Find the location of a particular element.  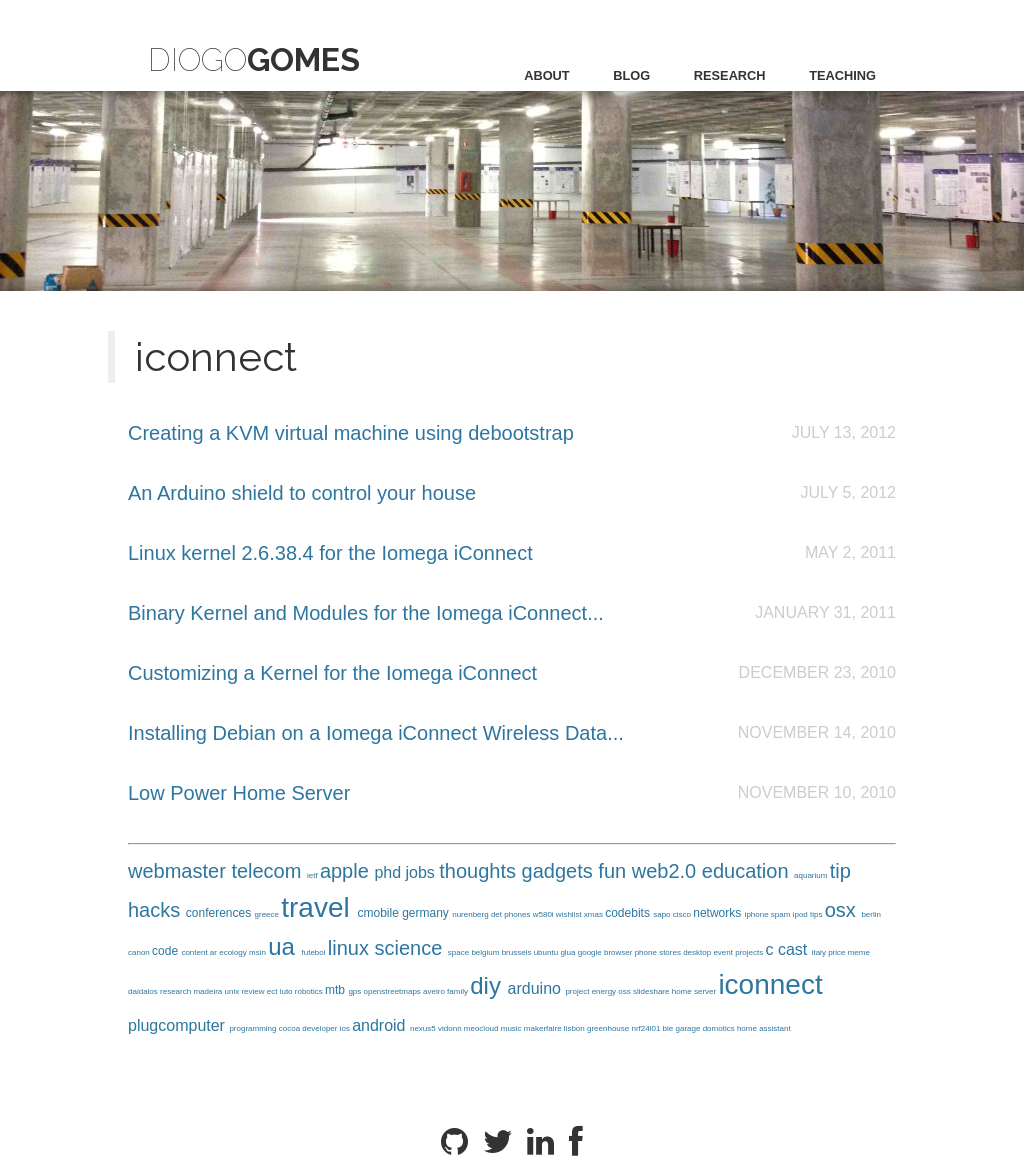

sapo is located at coordinates (663, 914).